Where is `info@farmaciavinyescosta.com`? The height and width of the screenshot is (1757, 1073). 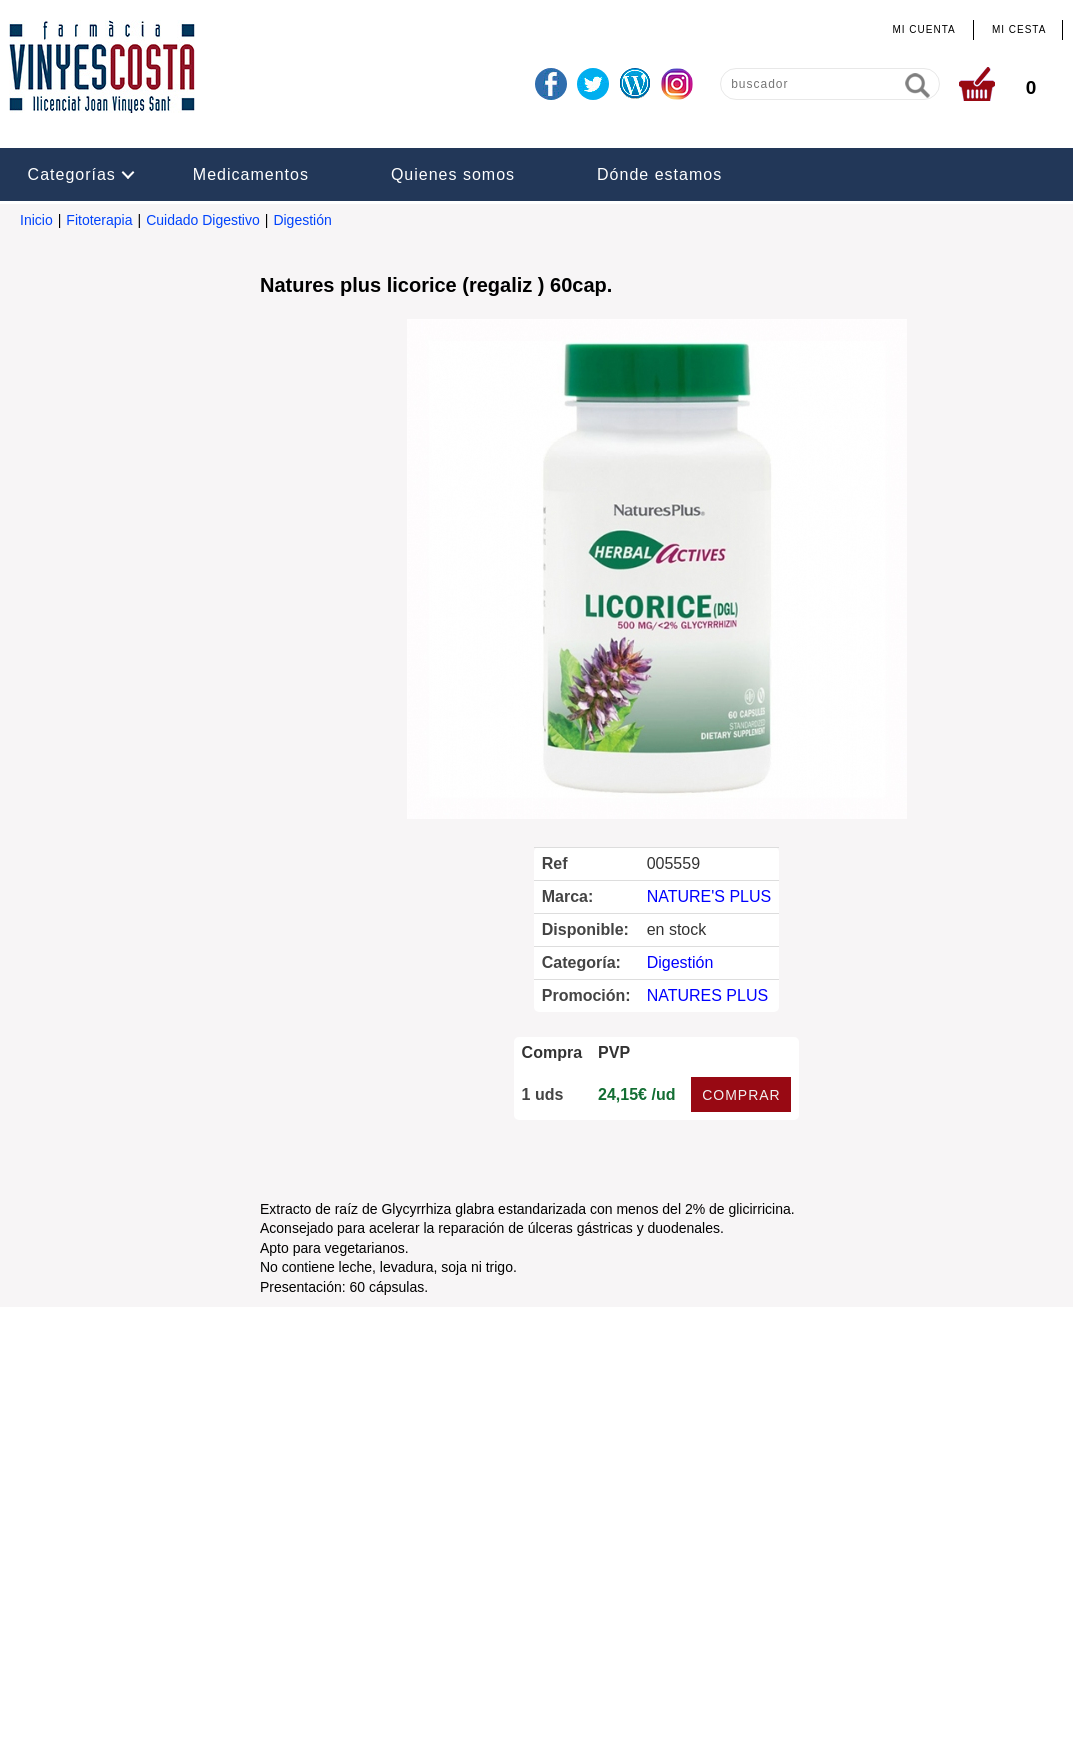 info@farmaciavinyescosta.com is located at coordinates (507, 1597).